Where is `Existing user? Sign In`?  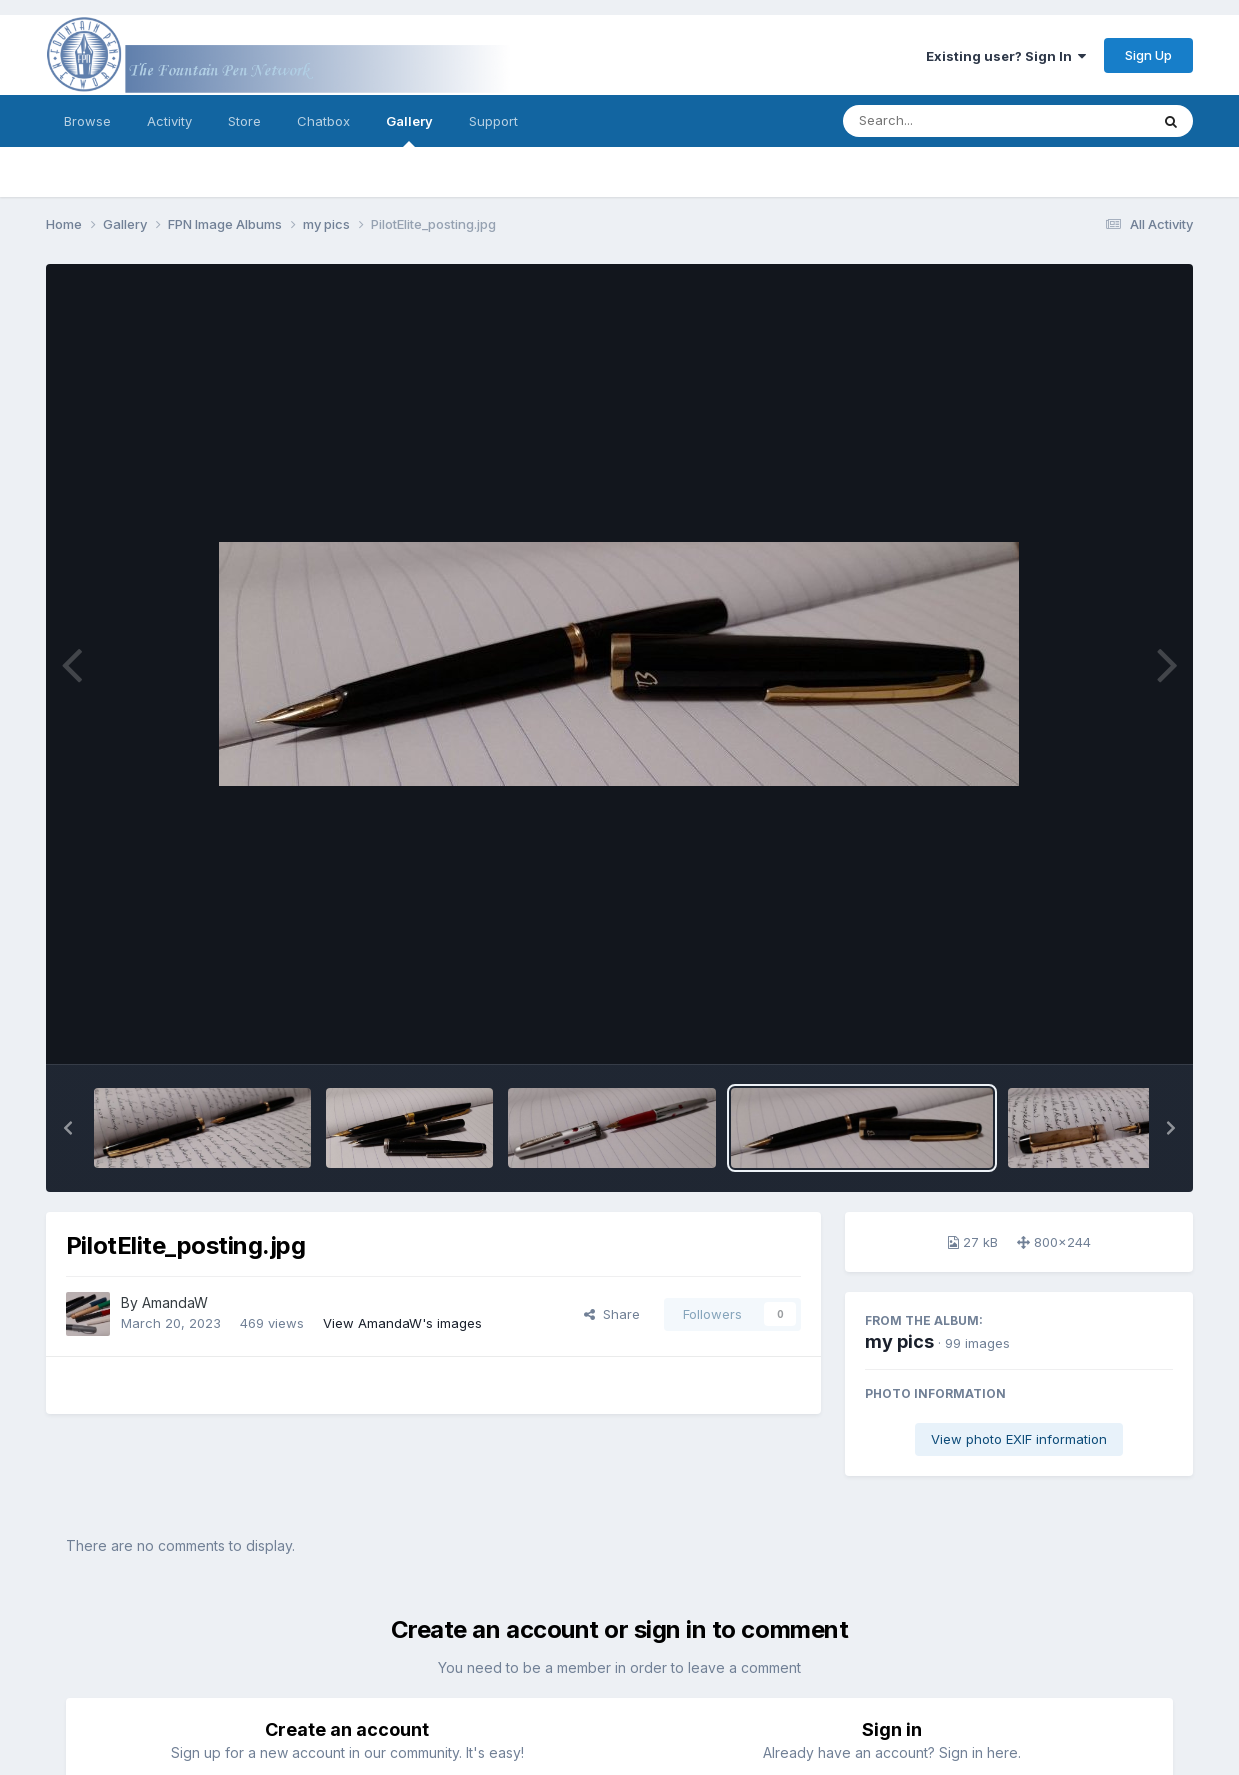 Existing user? Sign In is located at coordinates (1006, 56).